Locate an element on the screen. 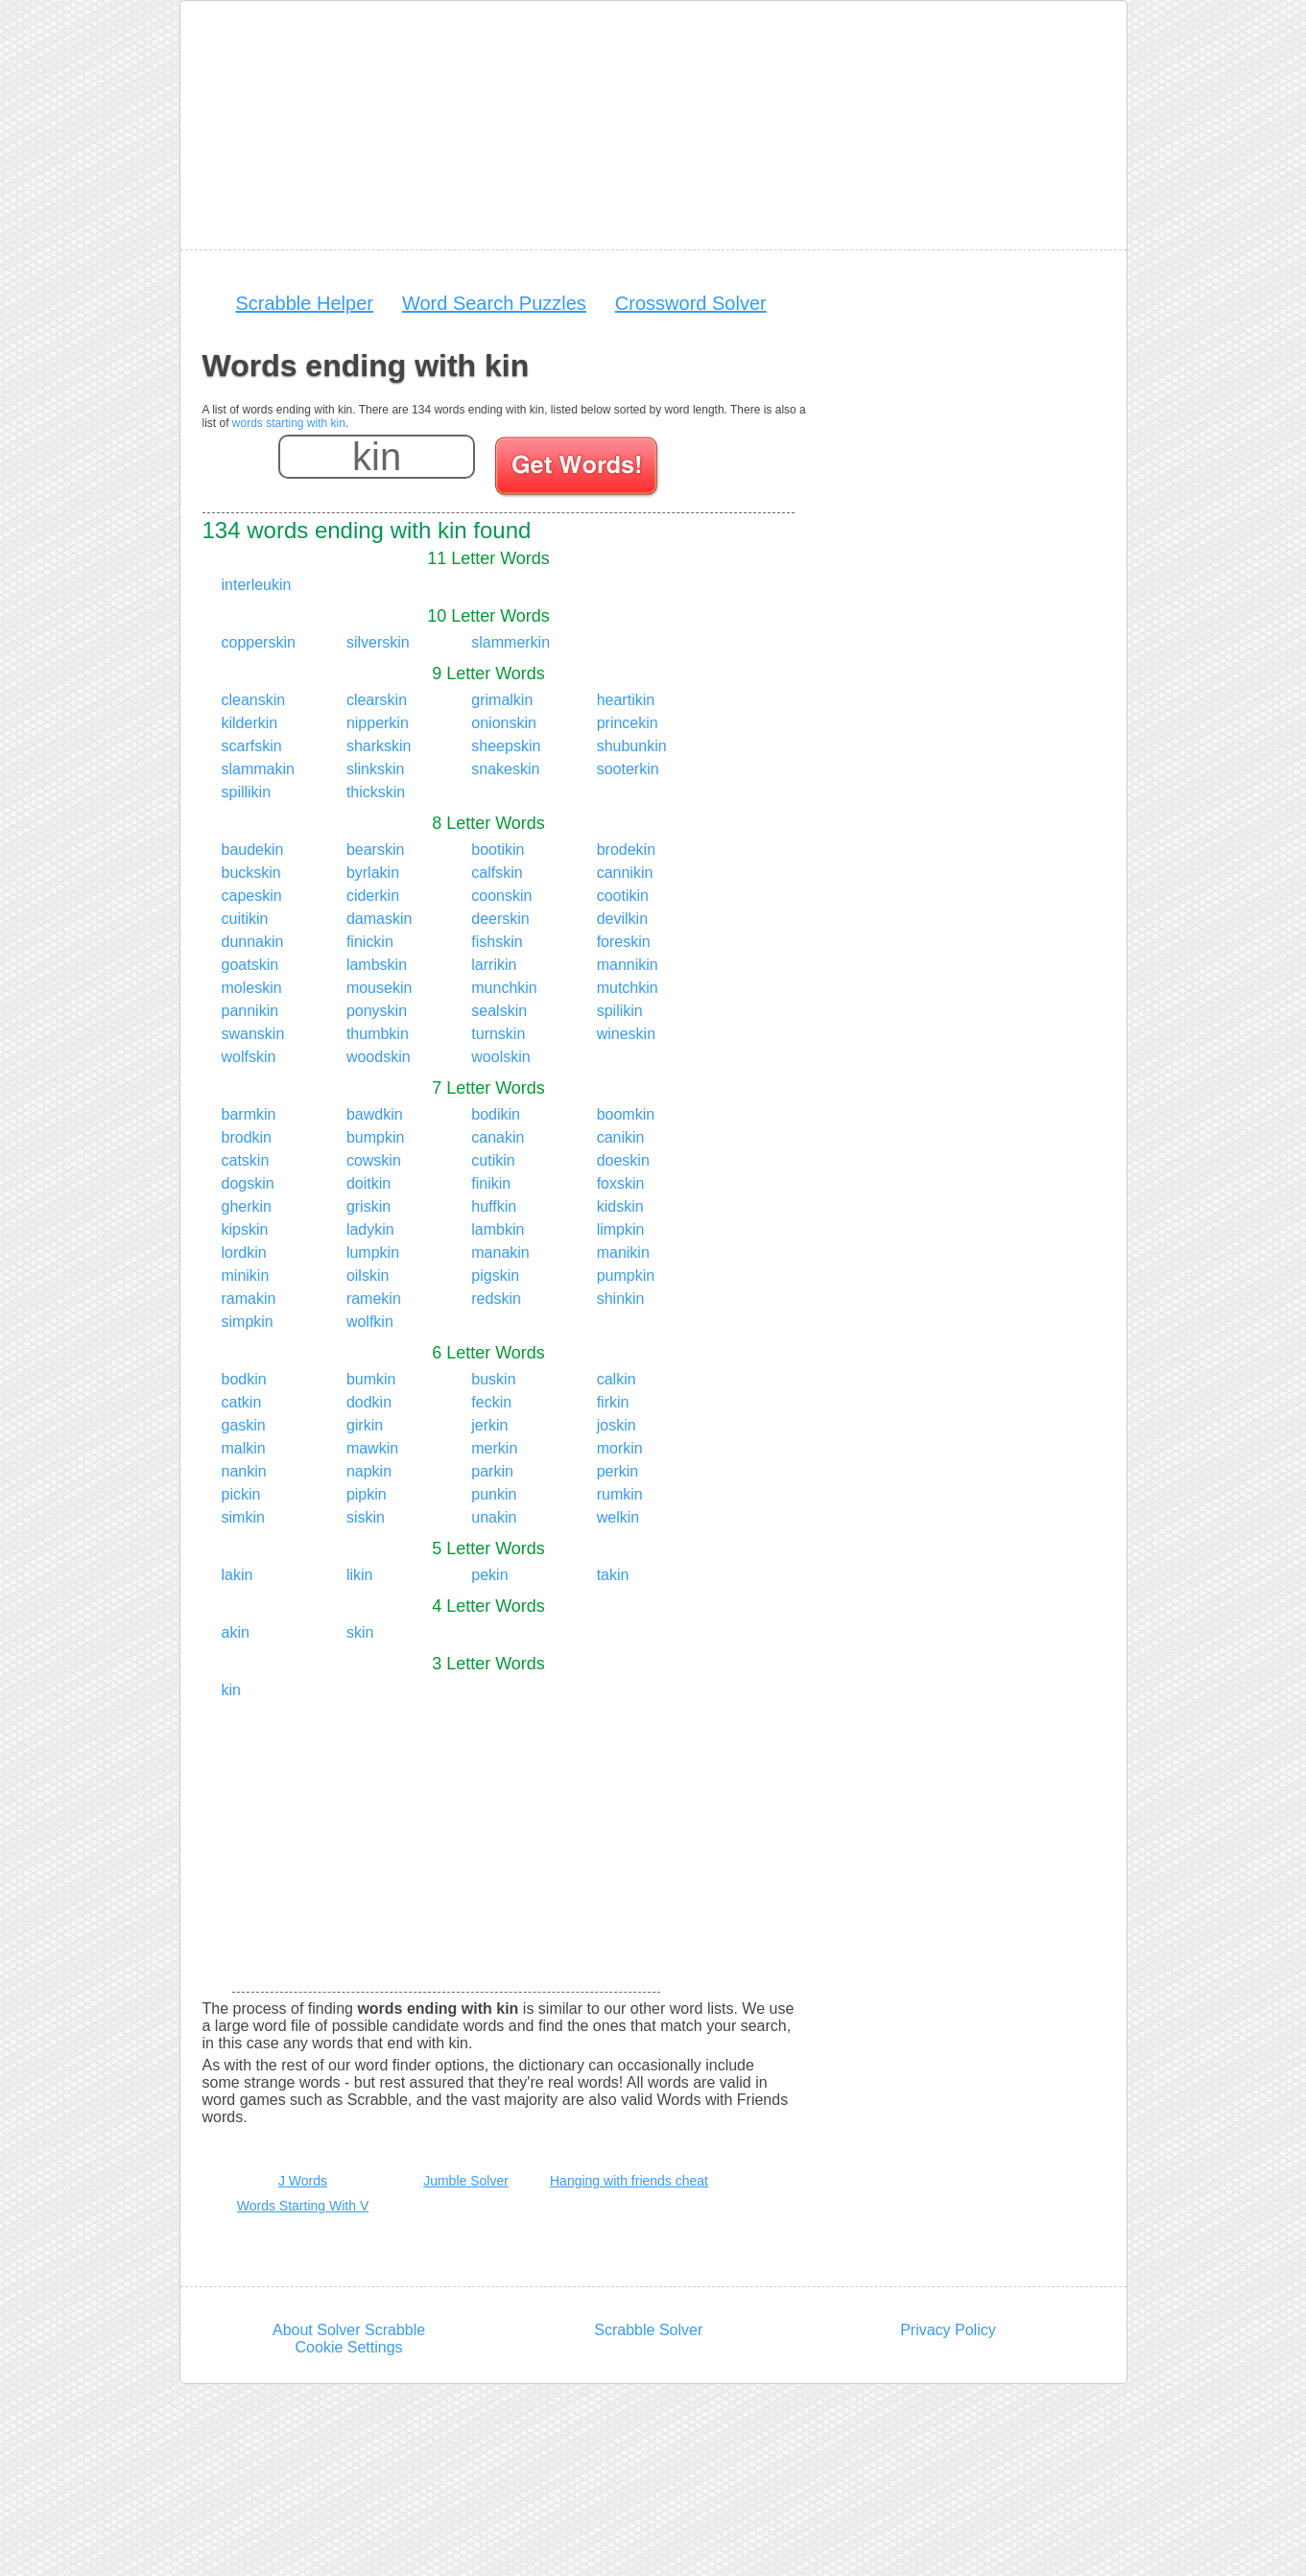  pumpkin is located at coordinates (625, 1275).